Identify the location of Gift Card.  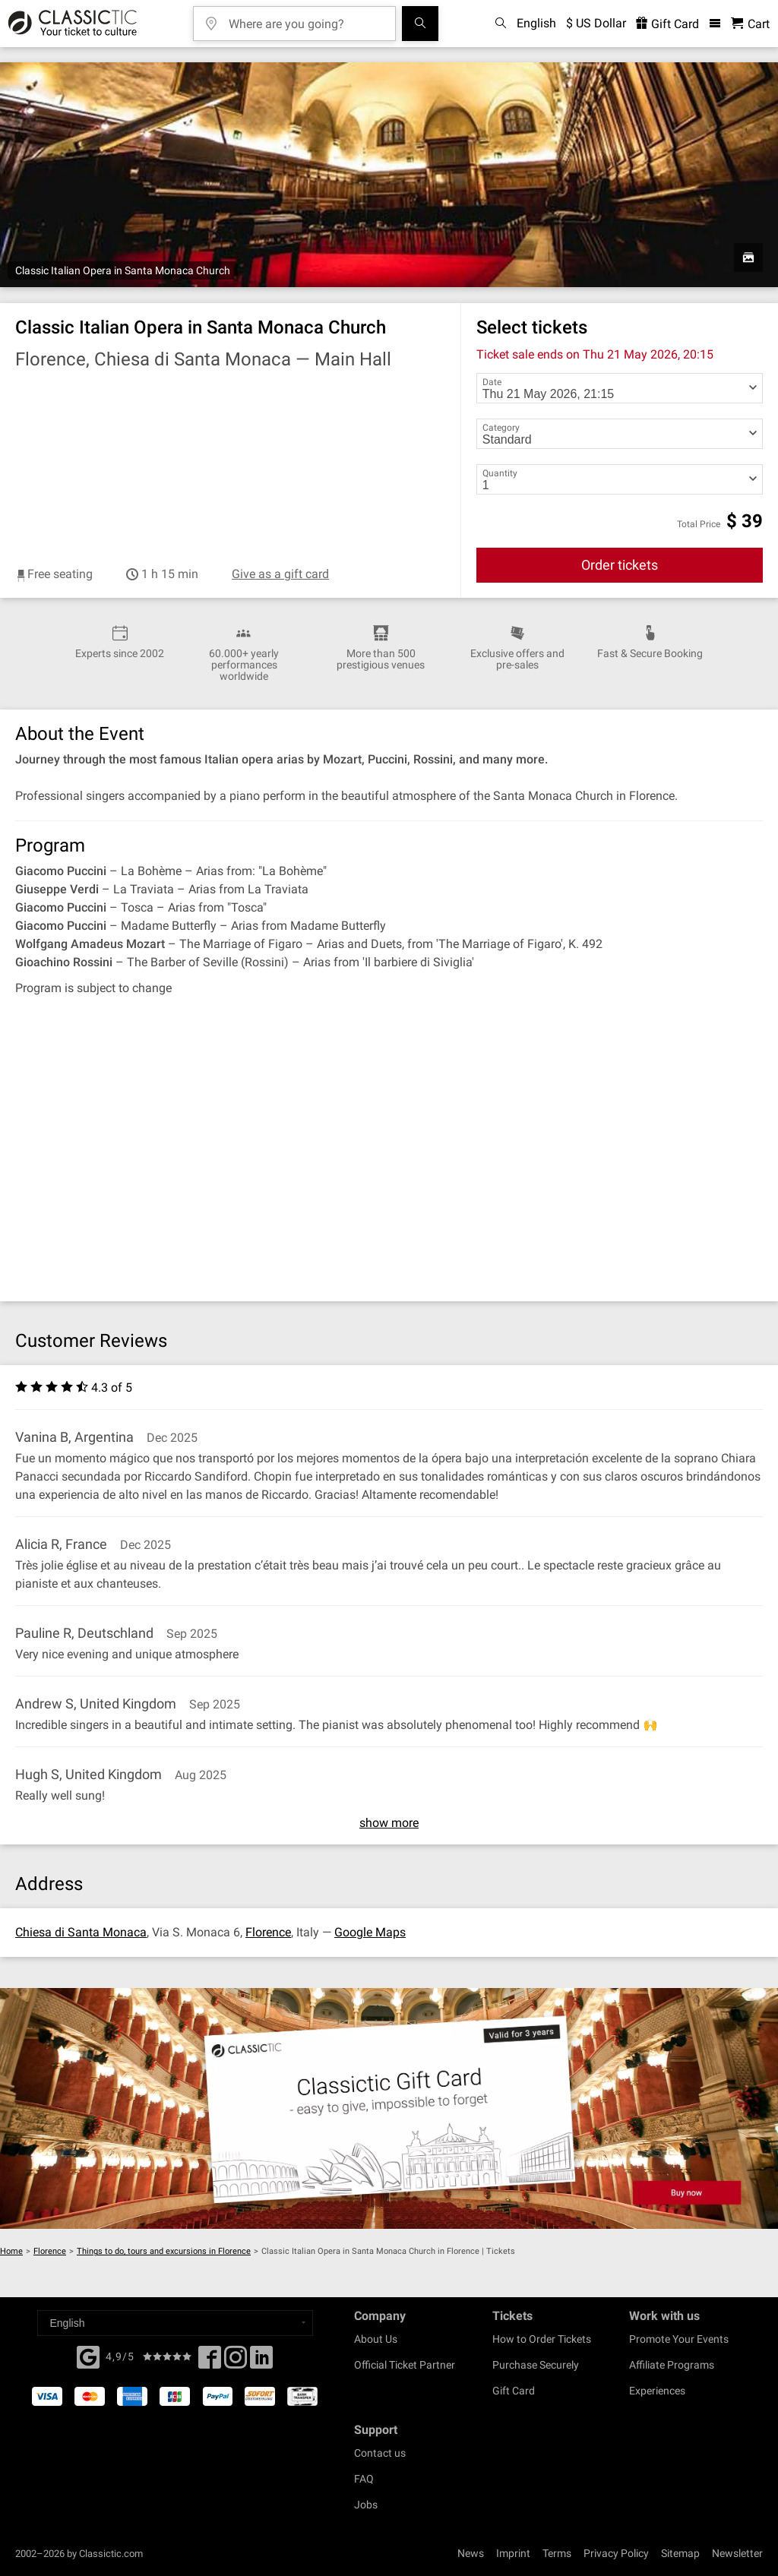
(513, 2391).